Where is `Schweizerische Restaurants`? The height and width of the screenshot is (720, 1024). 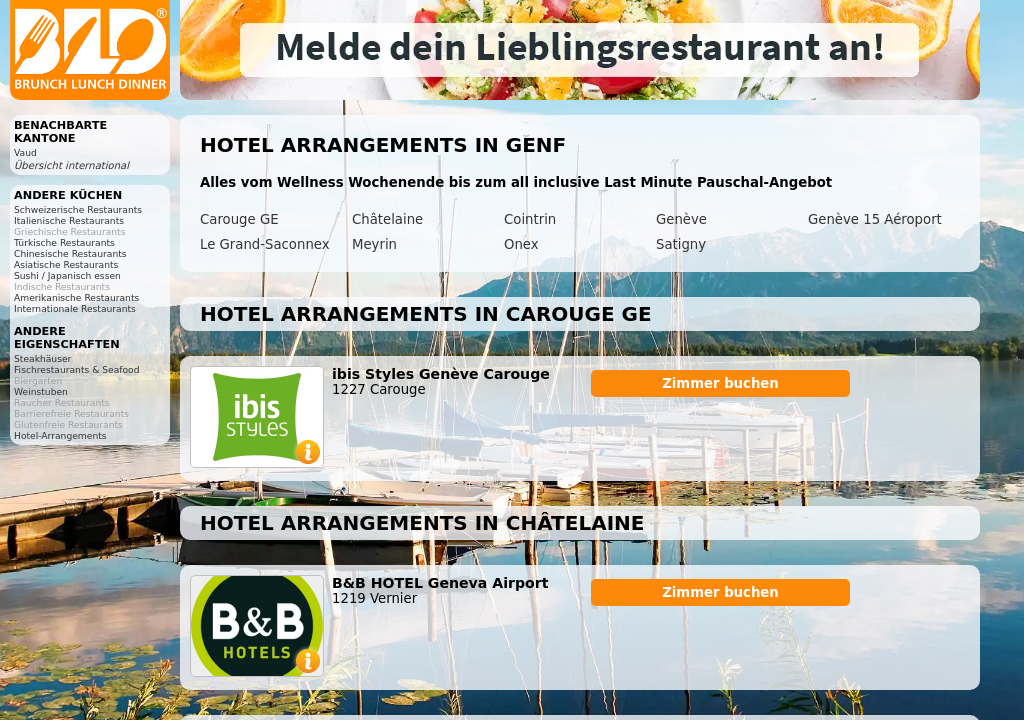 Schweizerische Restaurants is located at coordinates (78, 209).